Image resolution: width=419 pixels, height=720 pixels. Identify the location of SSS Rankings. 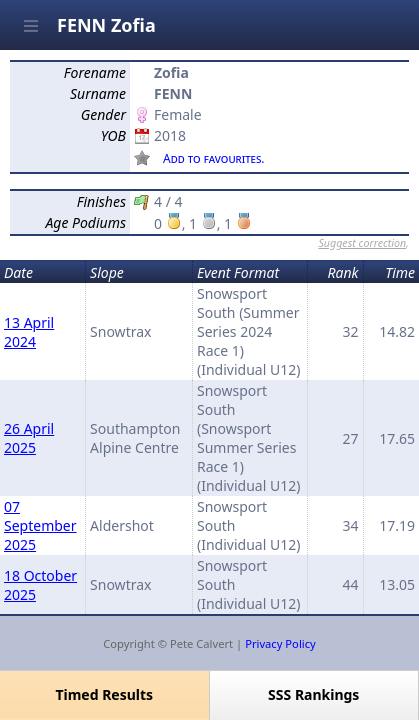
(313, 694).